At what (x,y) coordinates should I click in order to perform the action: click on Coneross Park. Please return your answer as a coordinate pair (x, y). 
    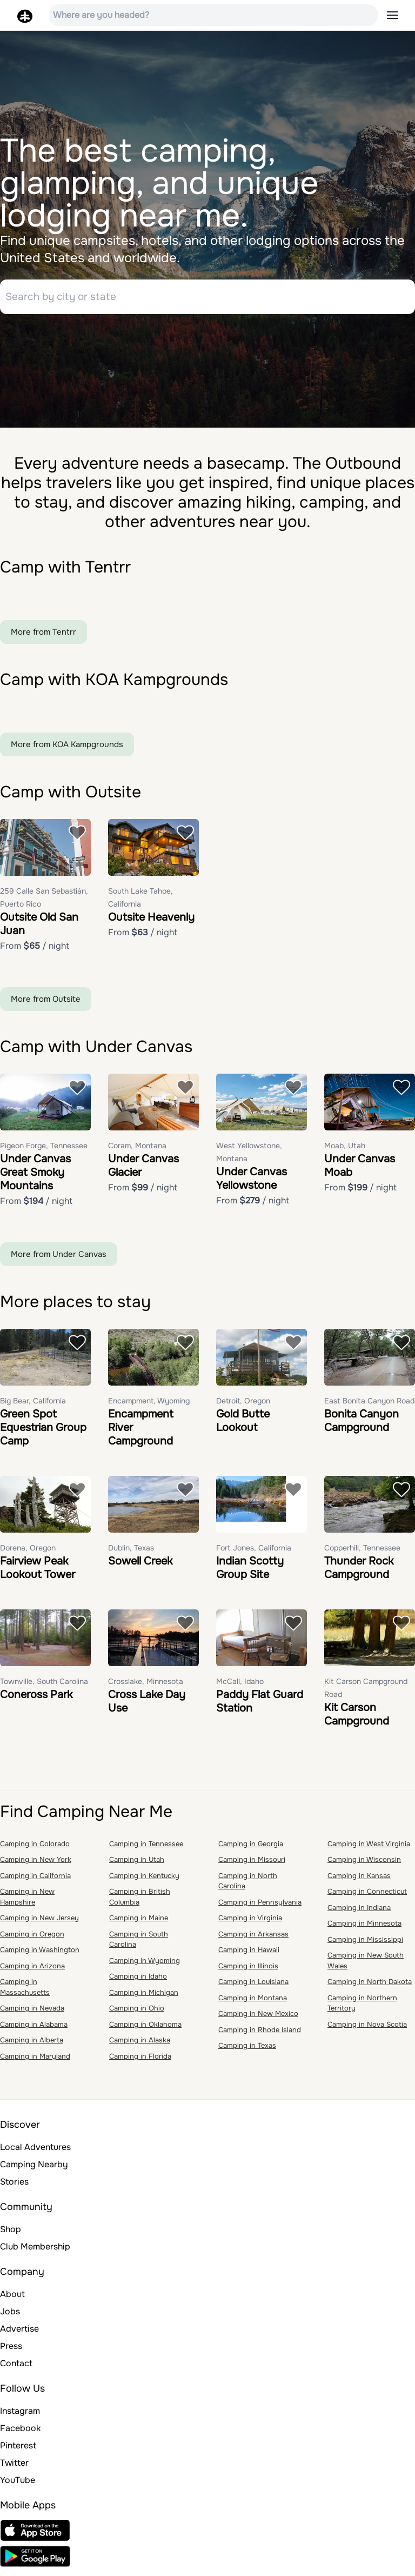
    Looking at the image, I should click on (36, 1699).